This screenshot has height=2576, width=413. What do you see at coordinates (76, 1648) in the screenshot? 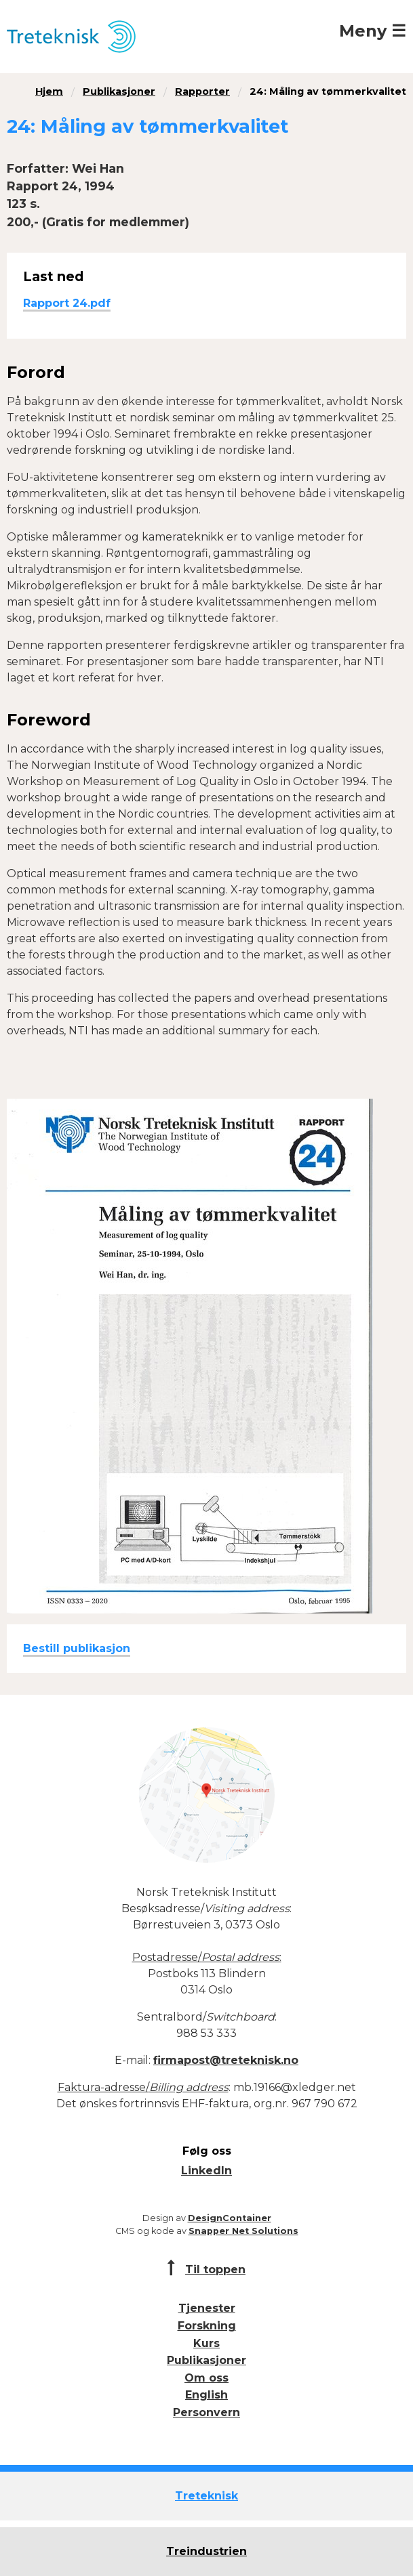
I see `Bestill publikasjon` at bounding box center [76, 1648].